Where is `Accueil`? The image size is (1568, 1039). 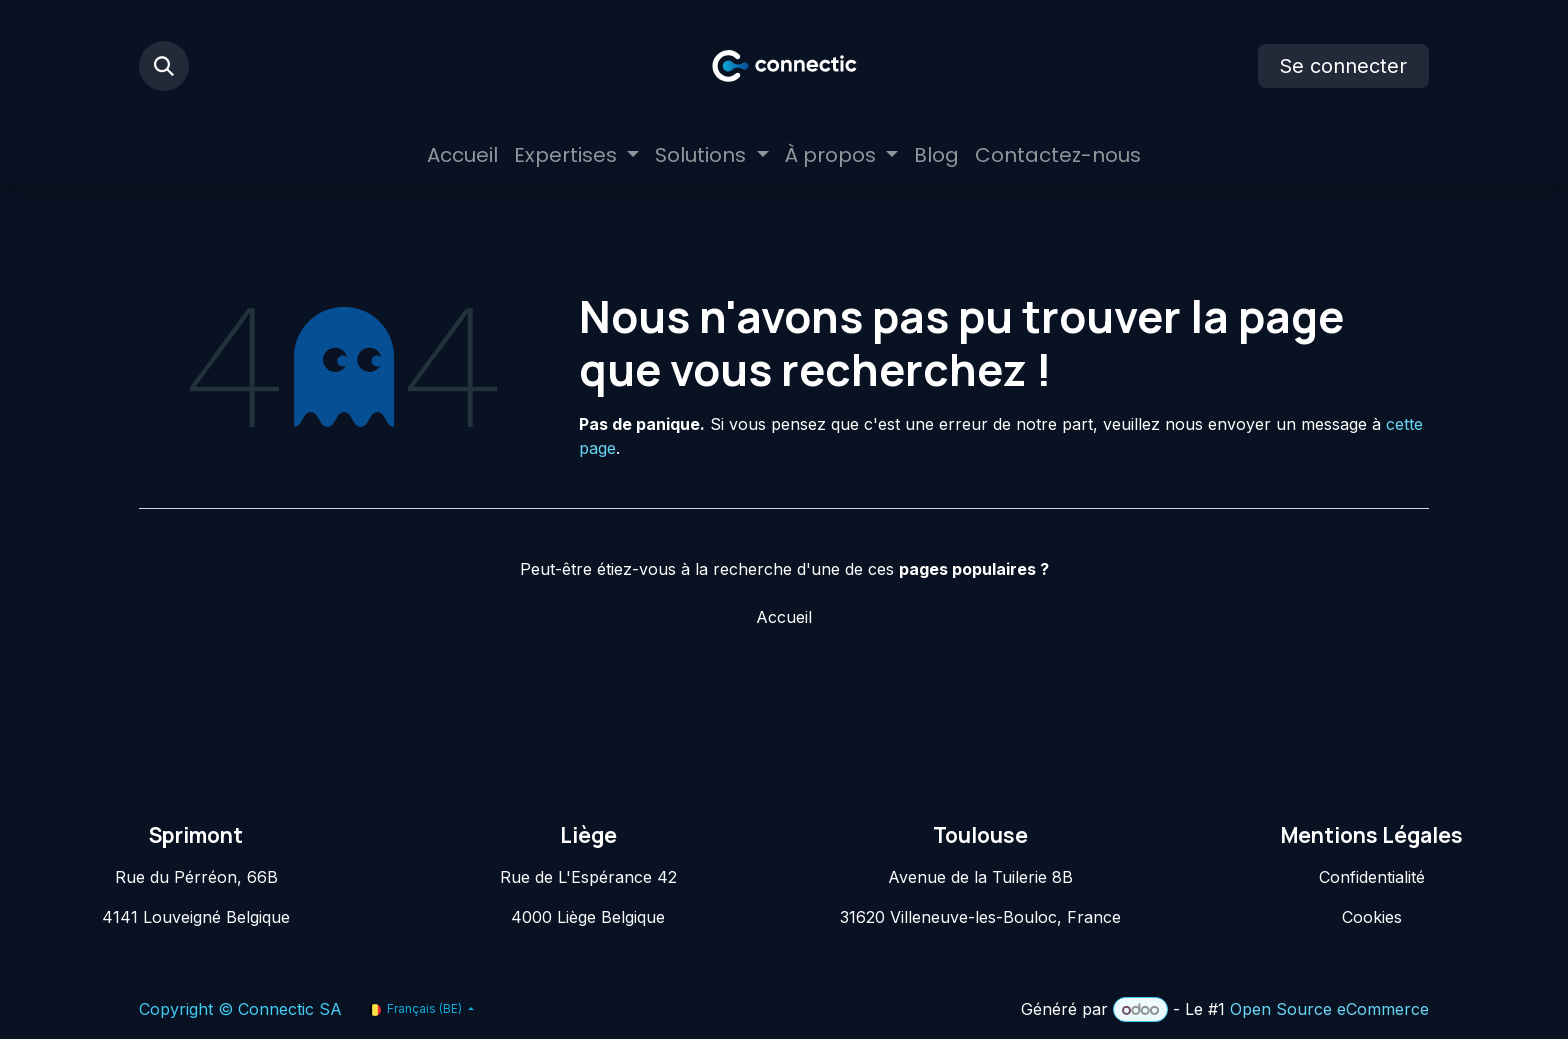
Accueil is located at coordinates (784, 617).